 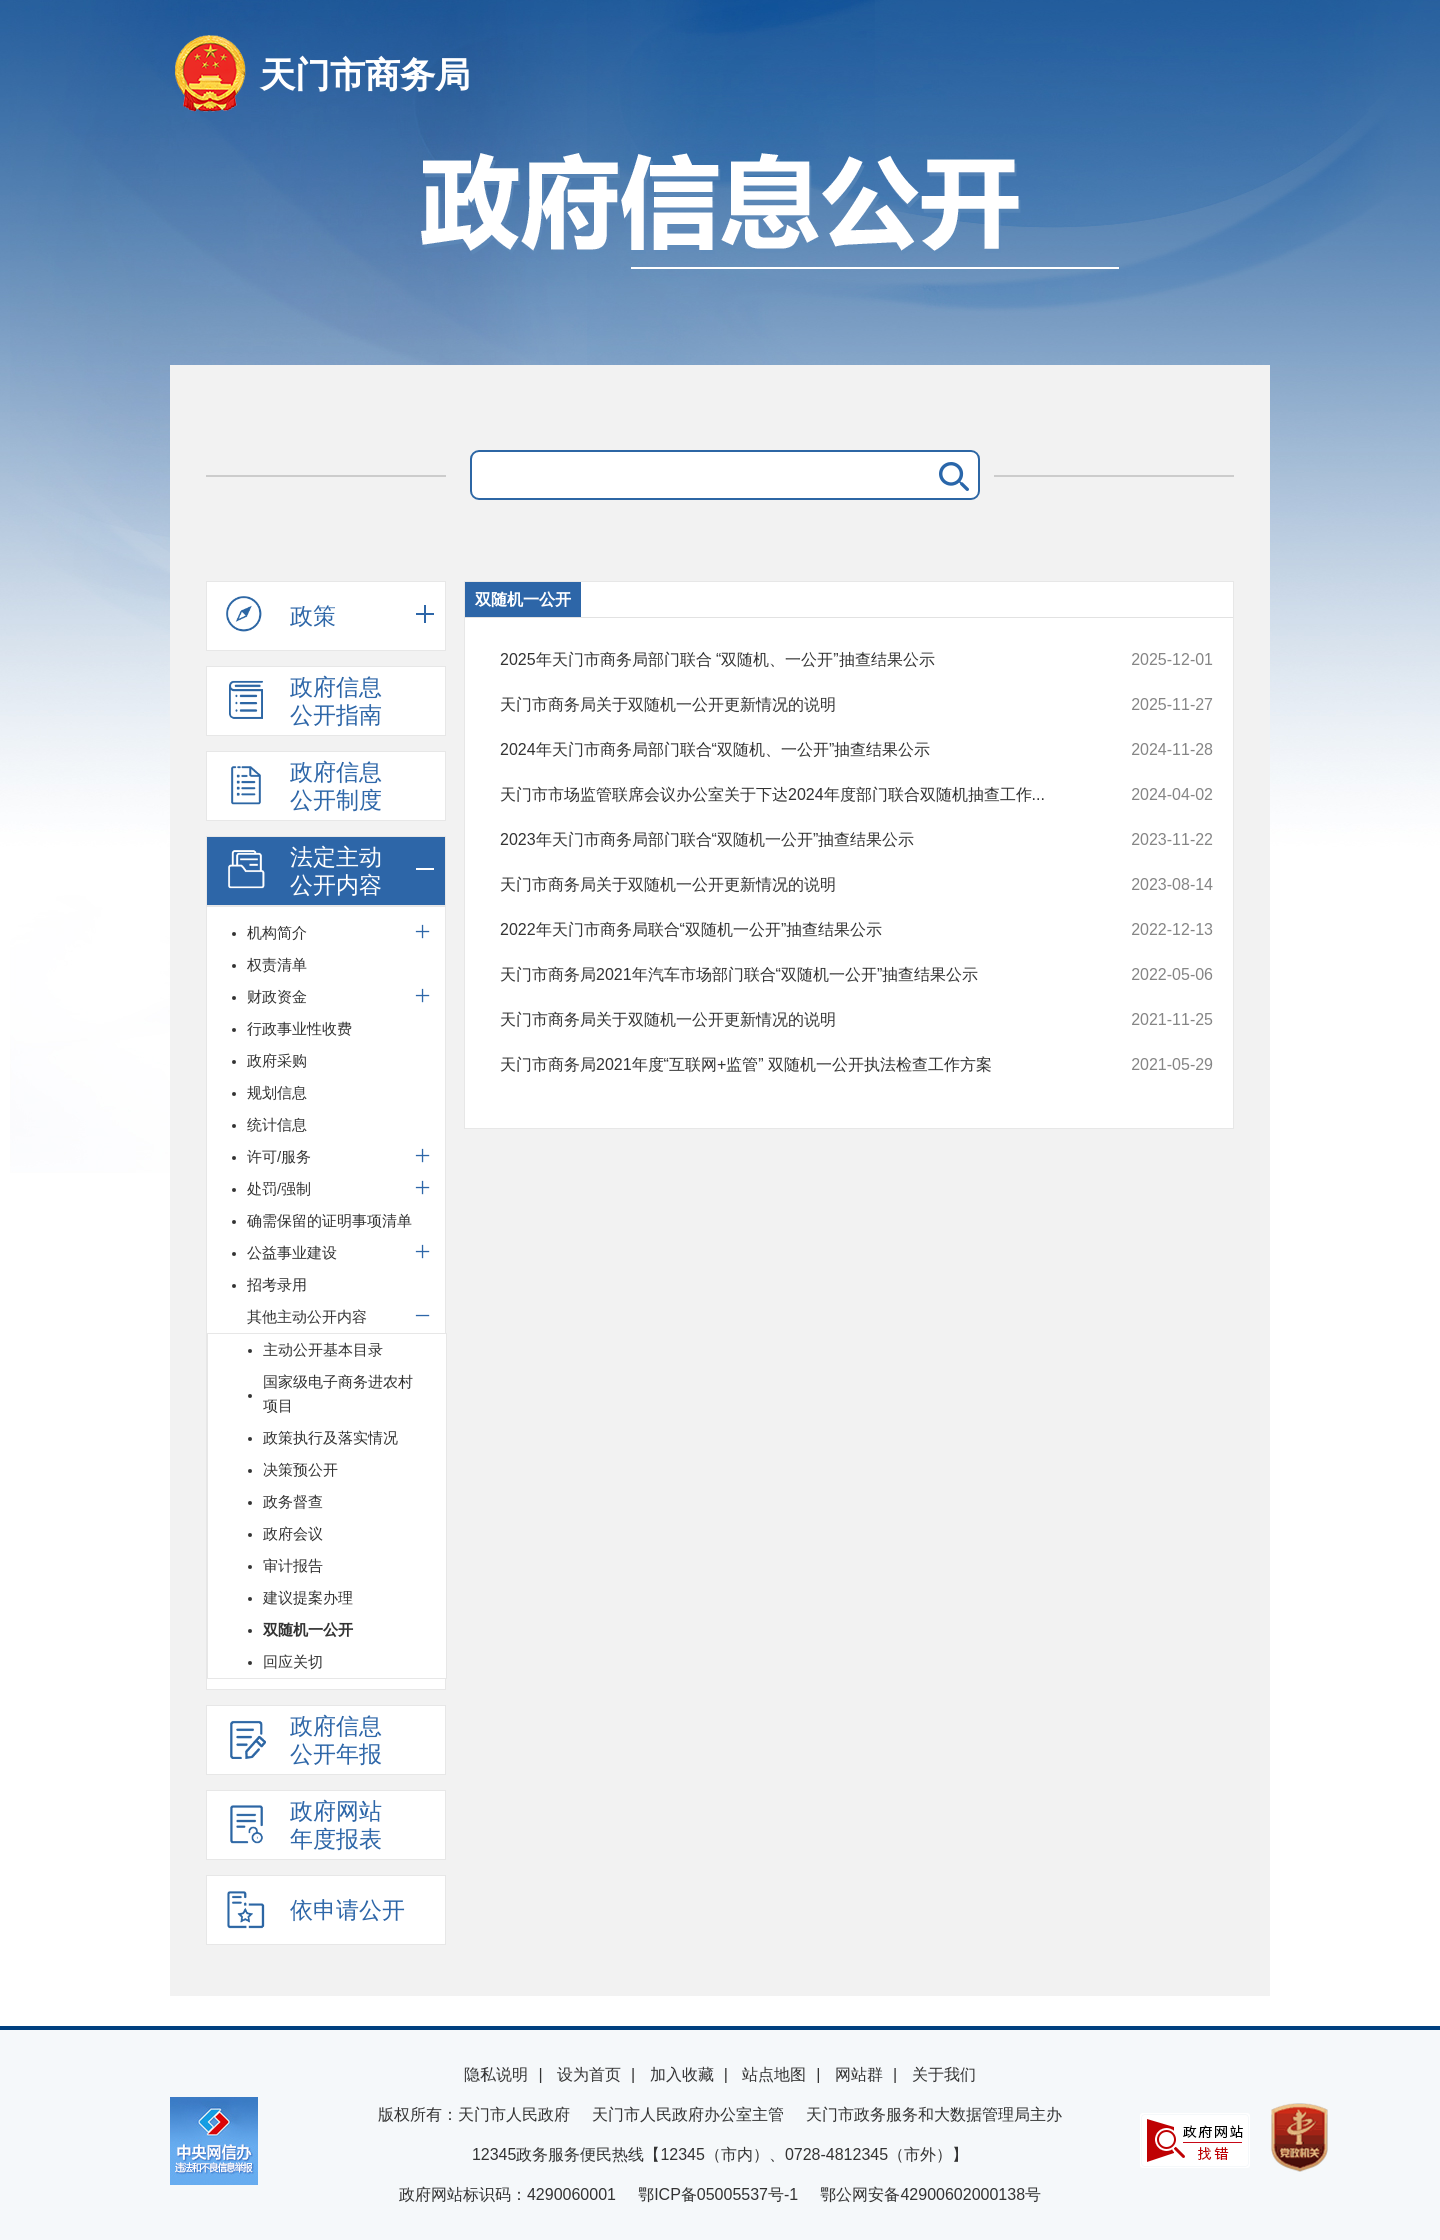 What do you see at coordinates (277, 996) in the screenshot?
I see `财政资金` at bounding box center [277, 996].